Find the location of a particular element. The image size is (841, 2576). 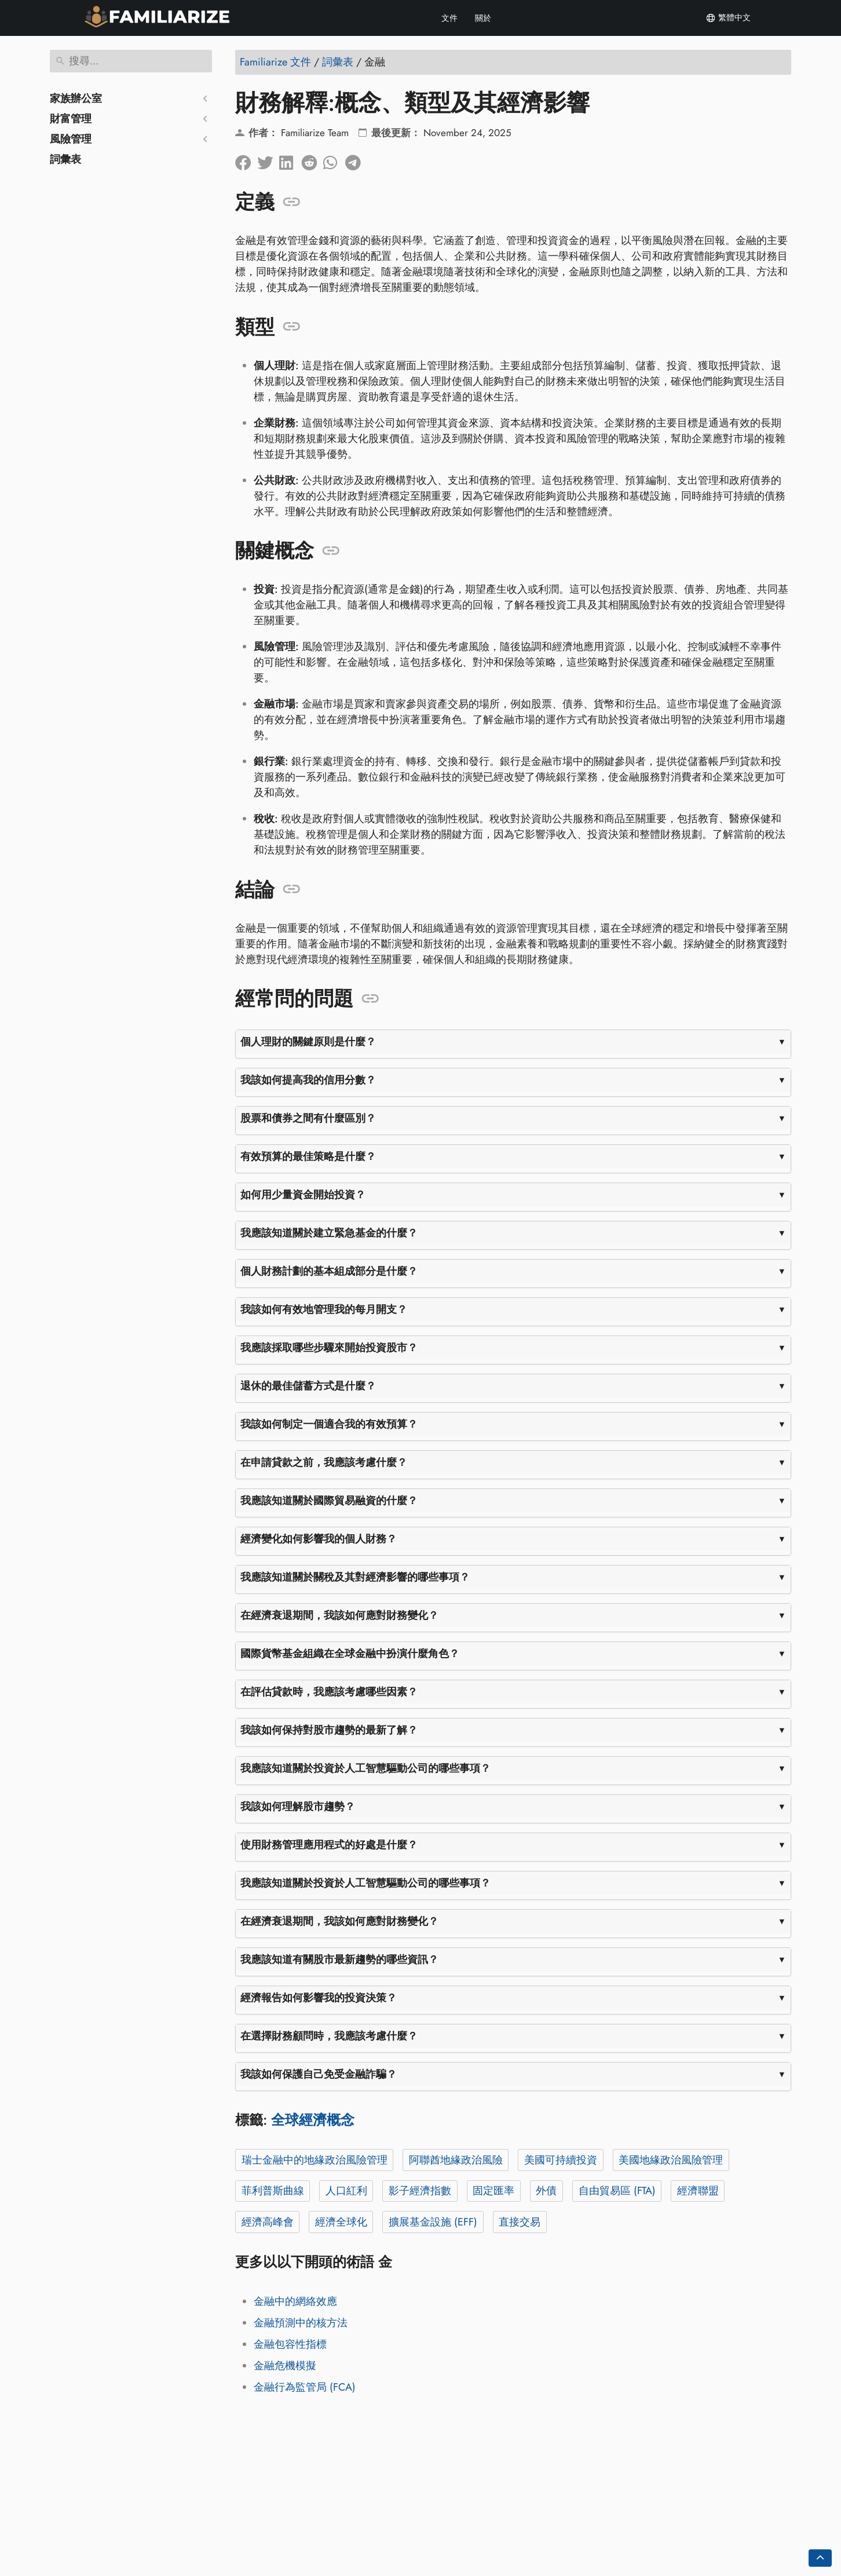

[錨定到: 經常問的問題] is located at coordinates (370, 999).